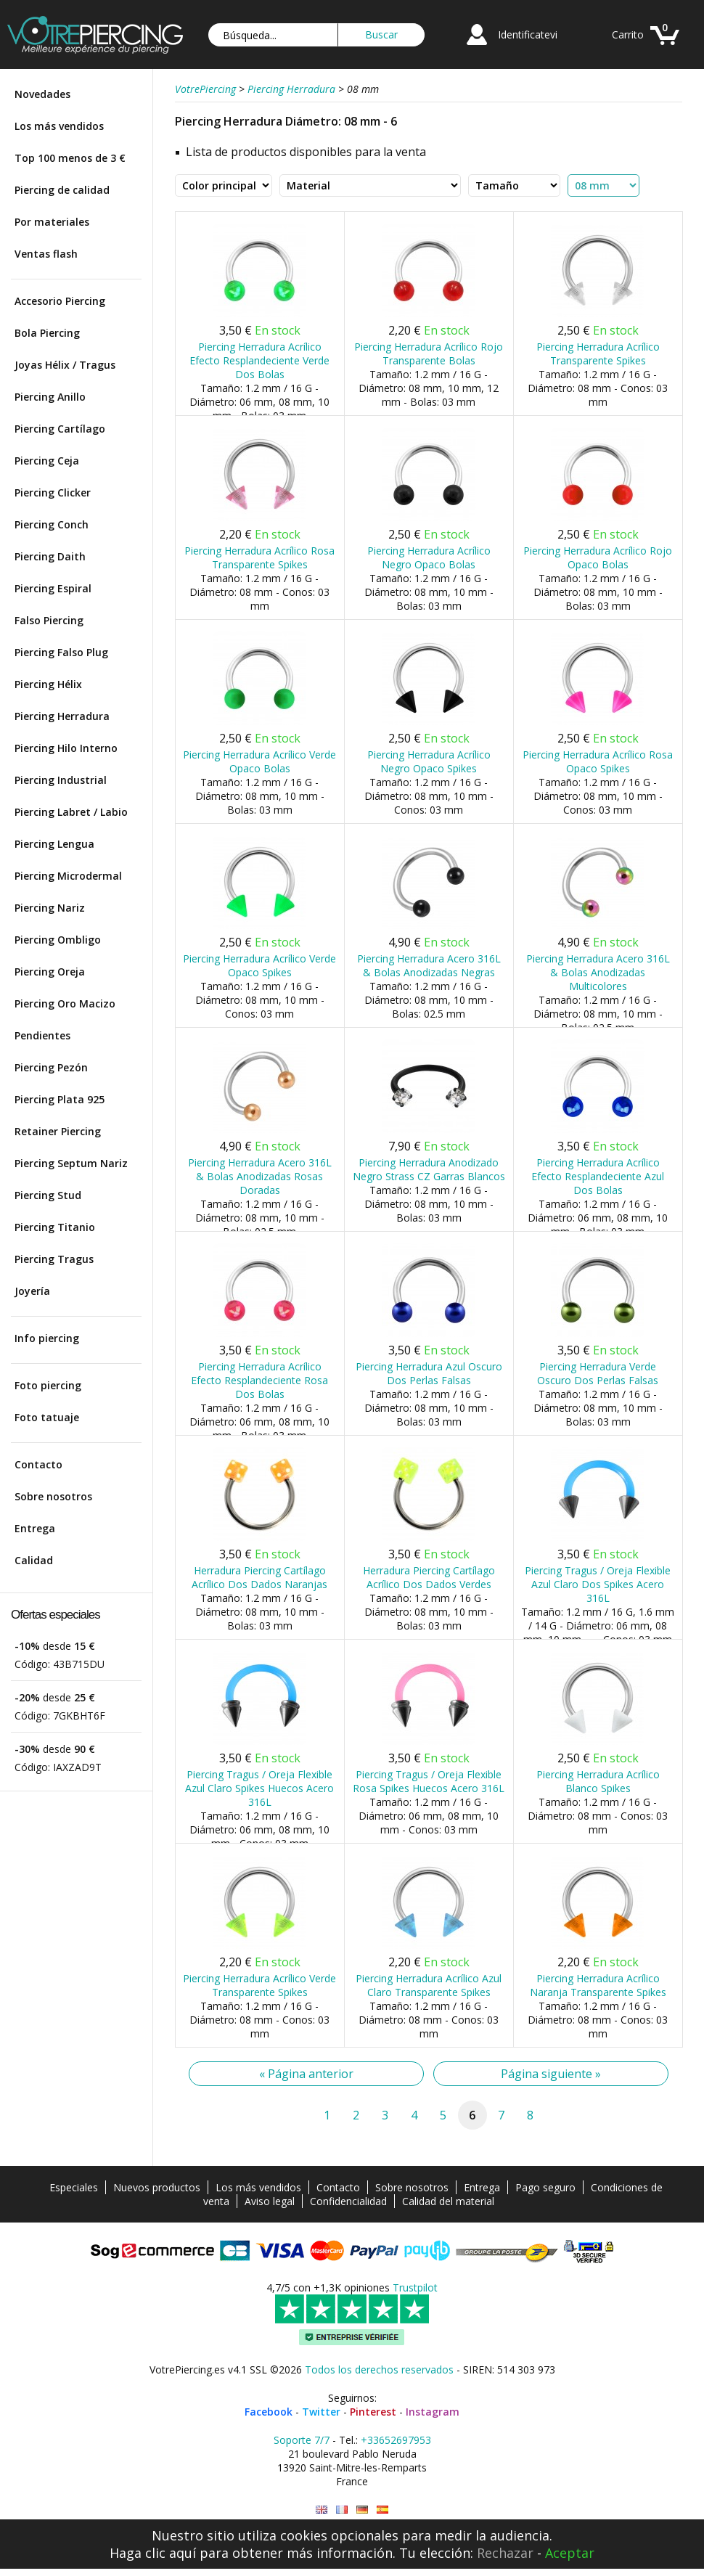 The height and width of the screenshot is (2576, 704). I want to click on Bola Piercing, so click(47, 333).